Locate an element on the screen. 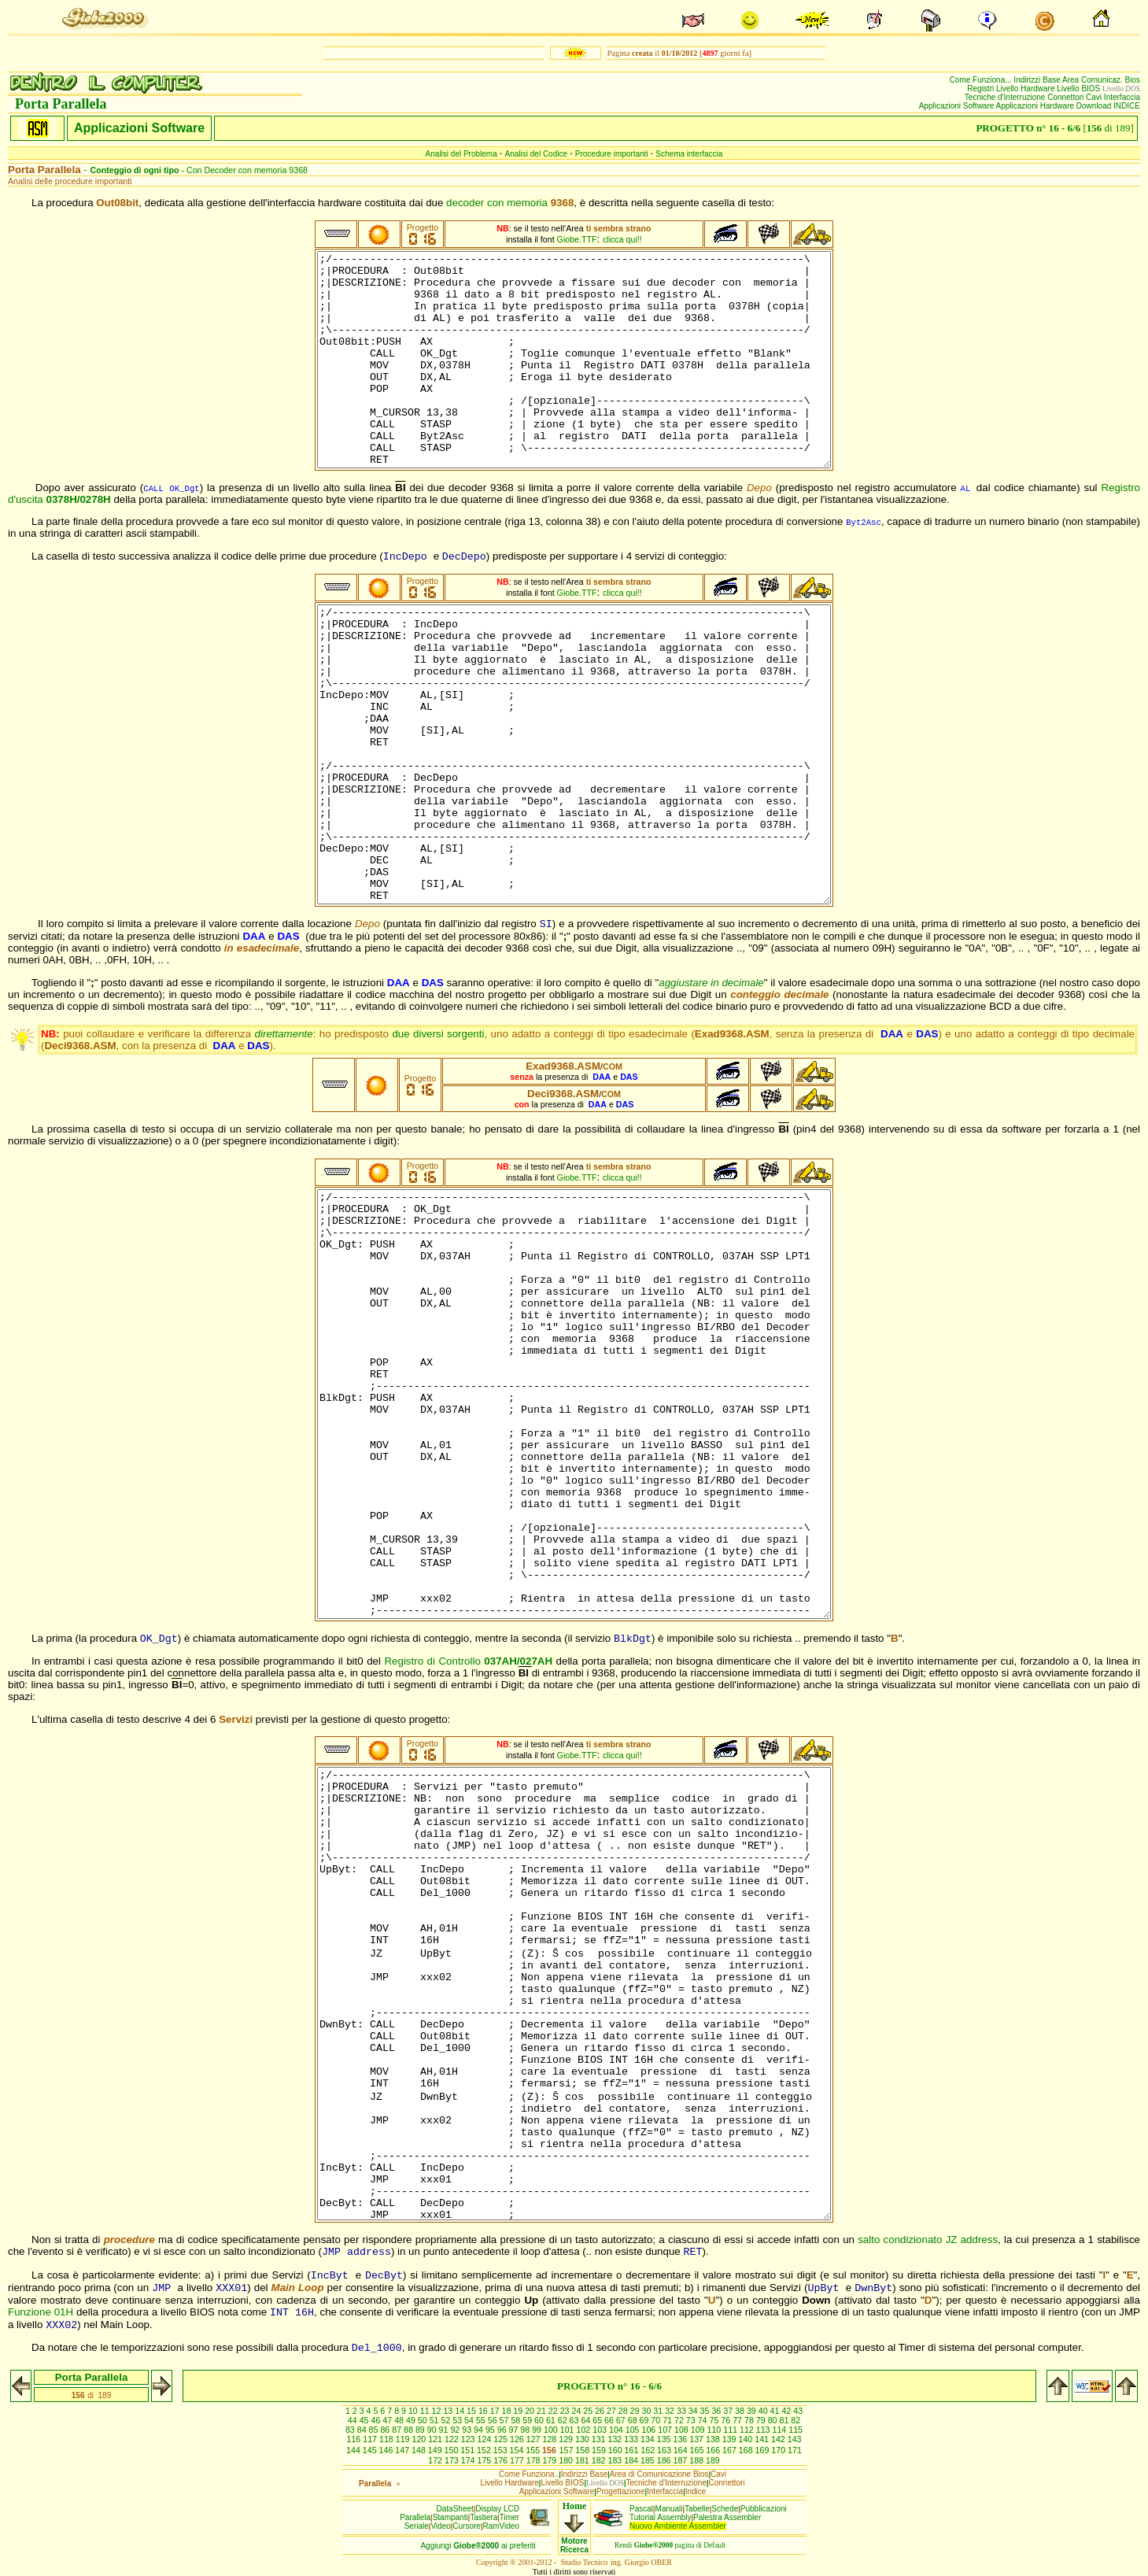  123 is located at coordinates (469, 2439).